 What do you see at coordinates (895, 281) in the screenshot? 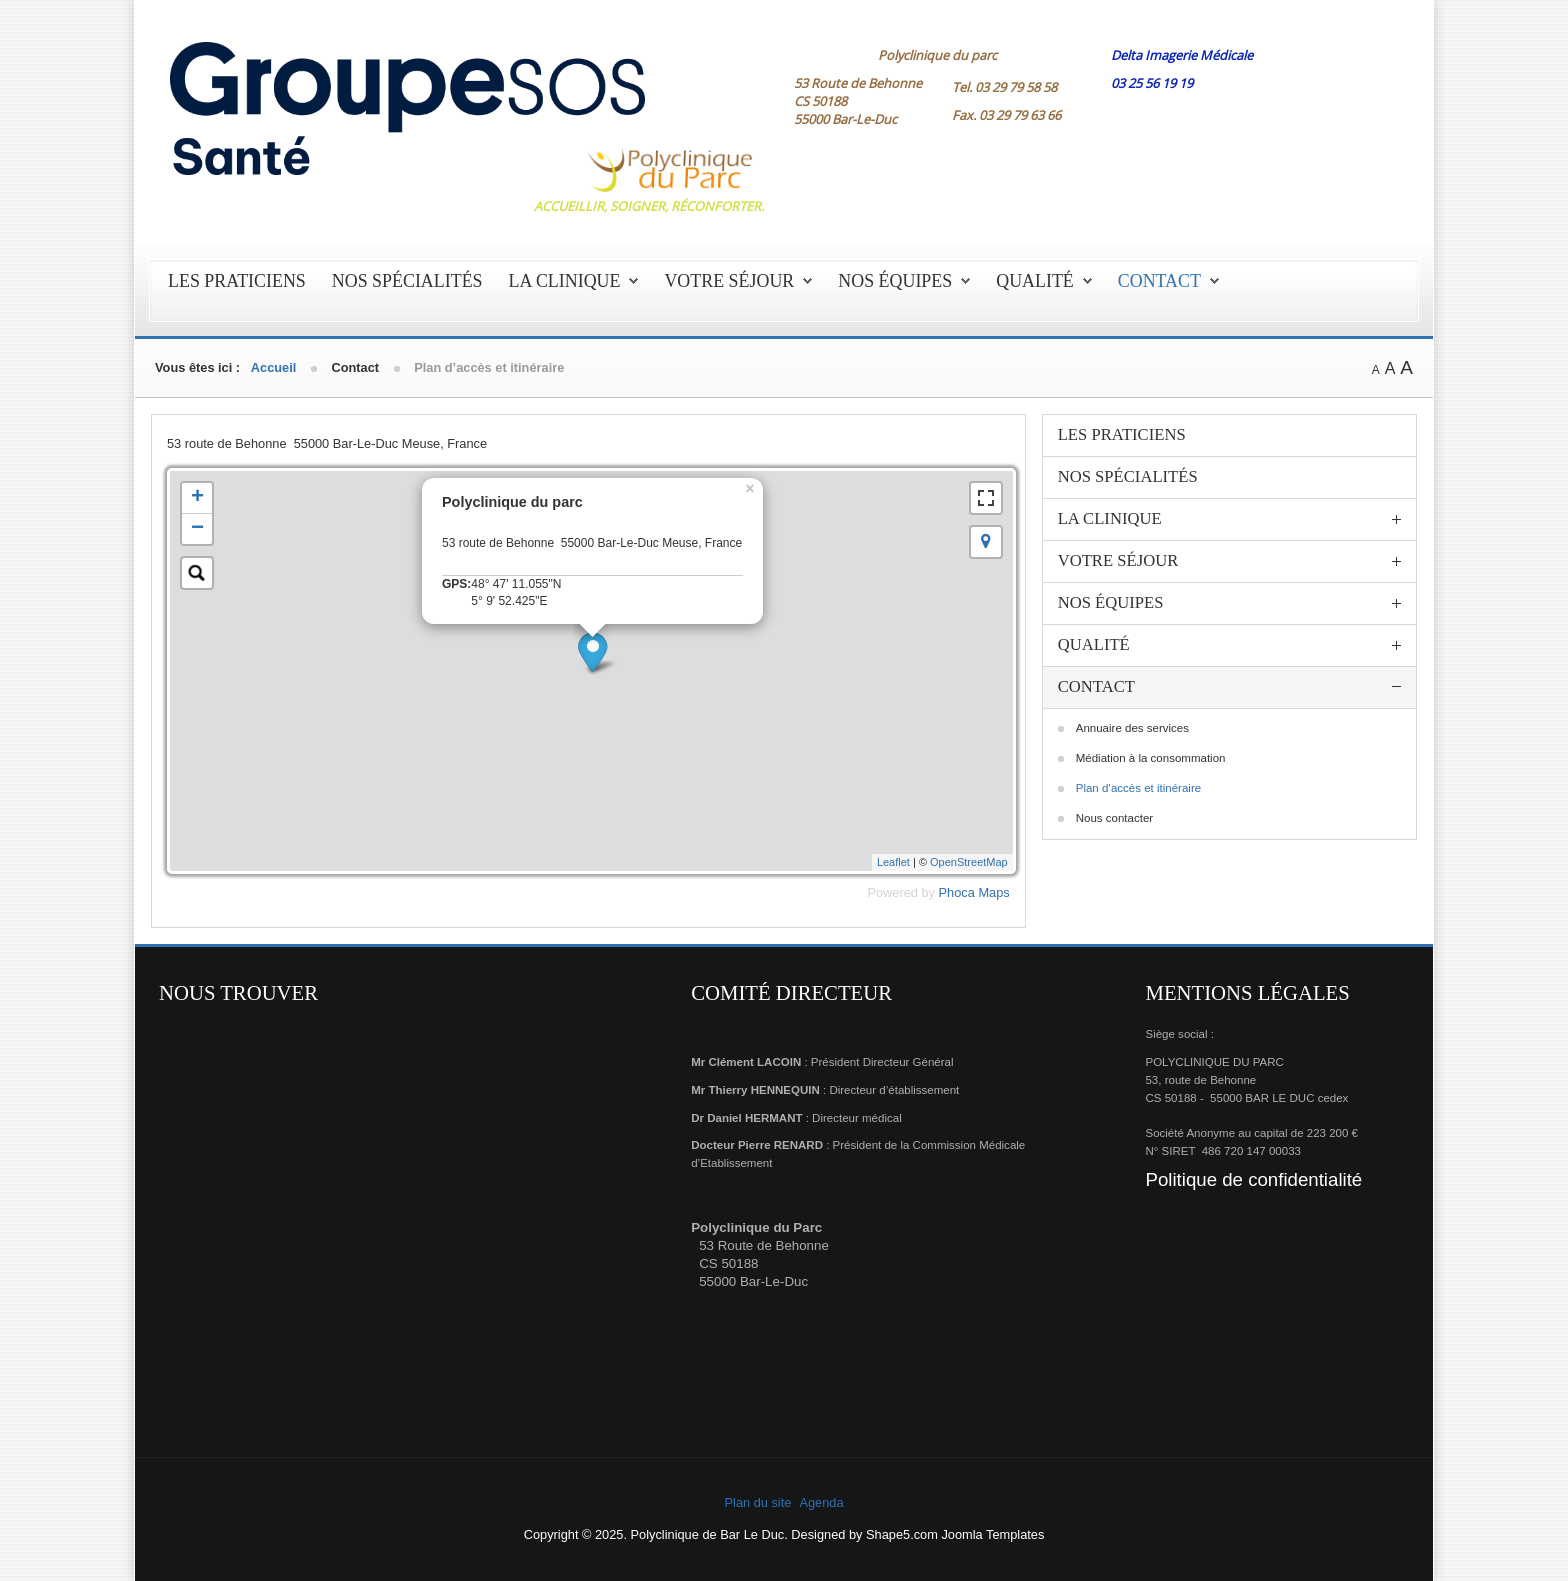
I see `Nos équipes` at bounding box center [895, 281].